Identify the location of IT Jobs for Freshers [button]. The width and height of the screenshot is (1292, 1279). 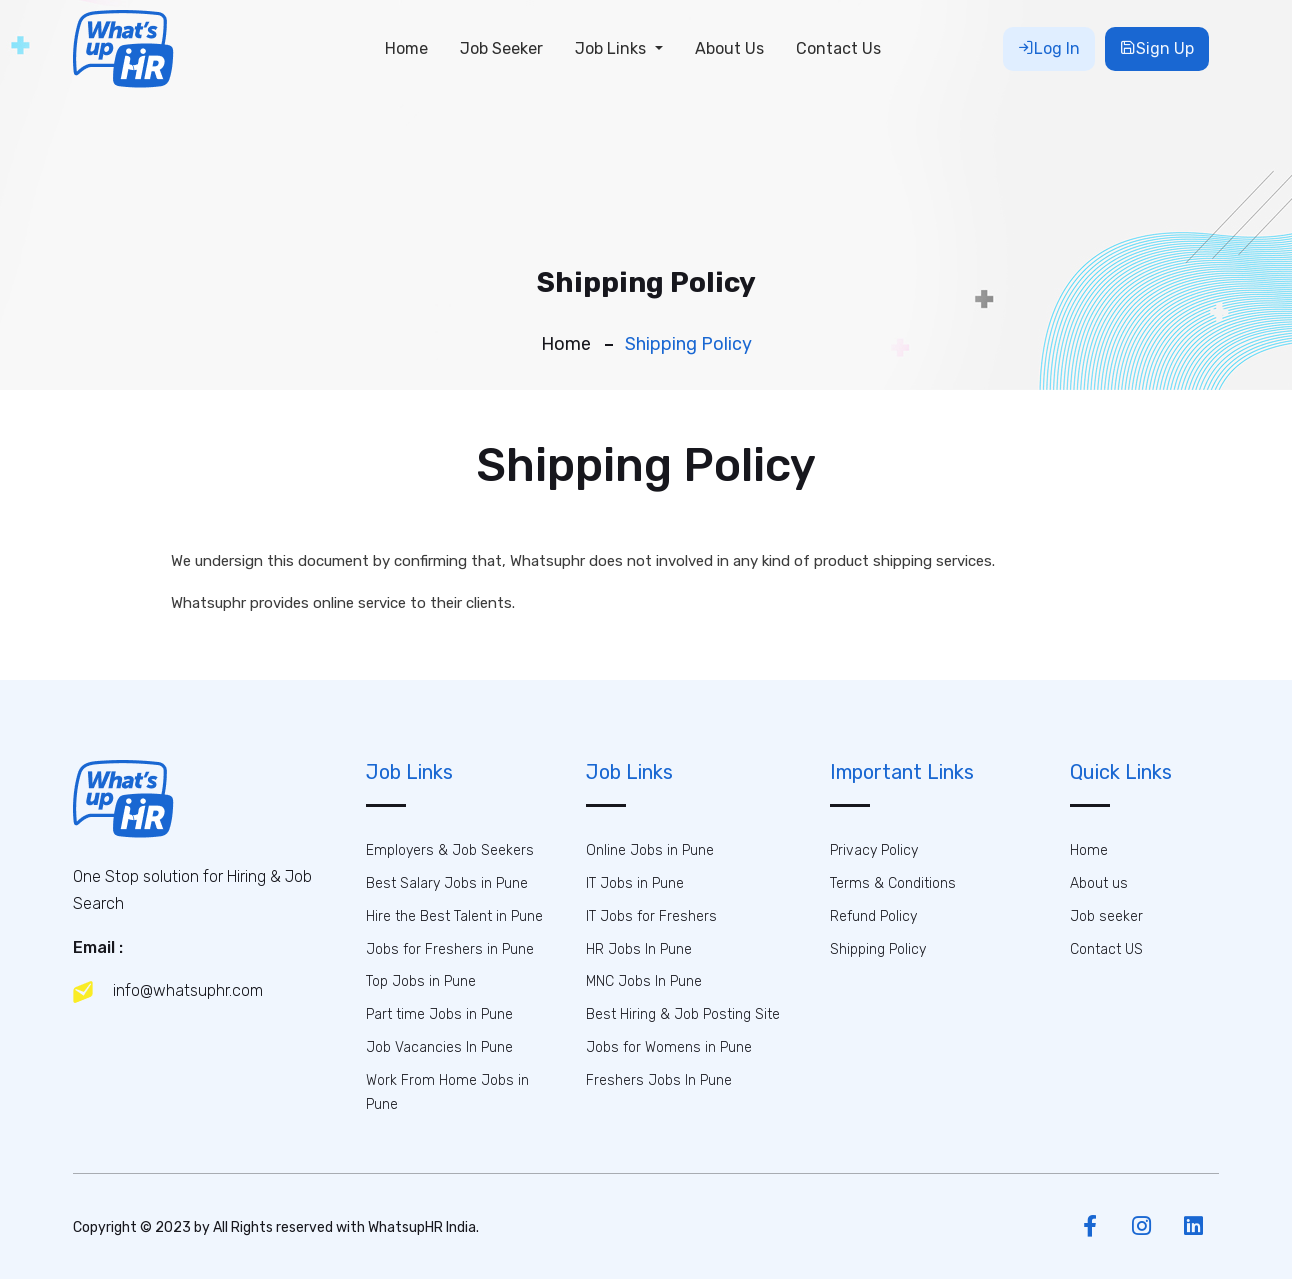
(651, 916).